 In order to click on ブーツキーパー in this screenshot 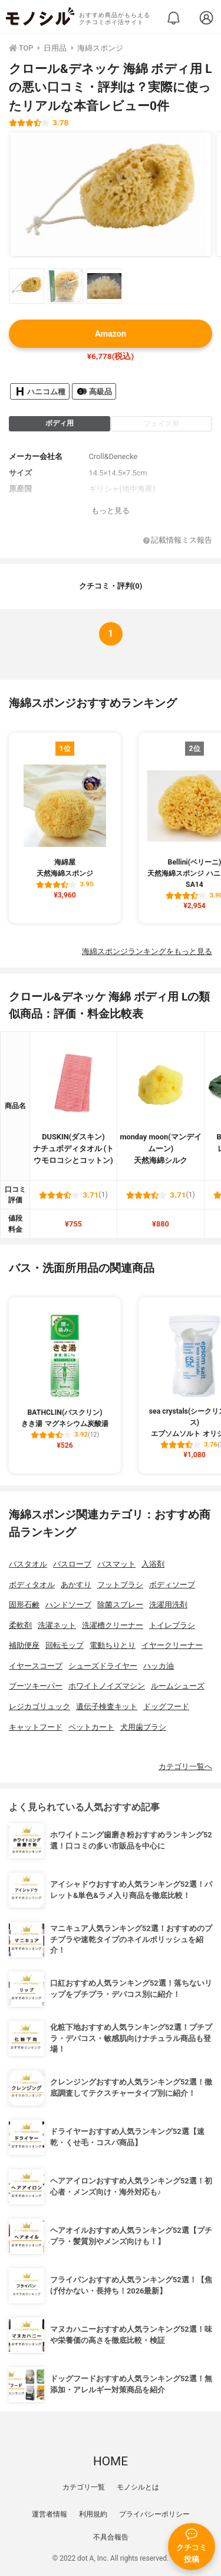, I will do `click(35, 1685)`.